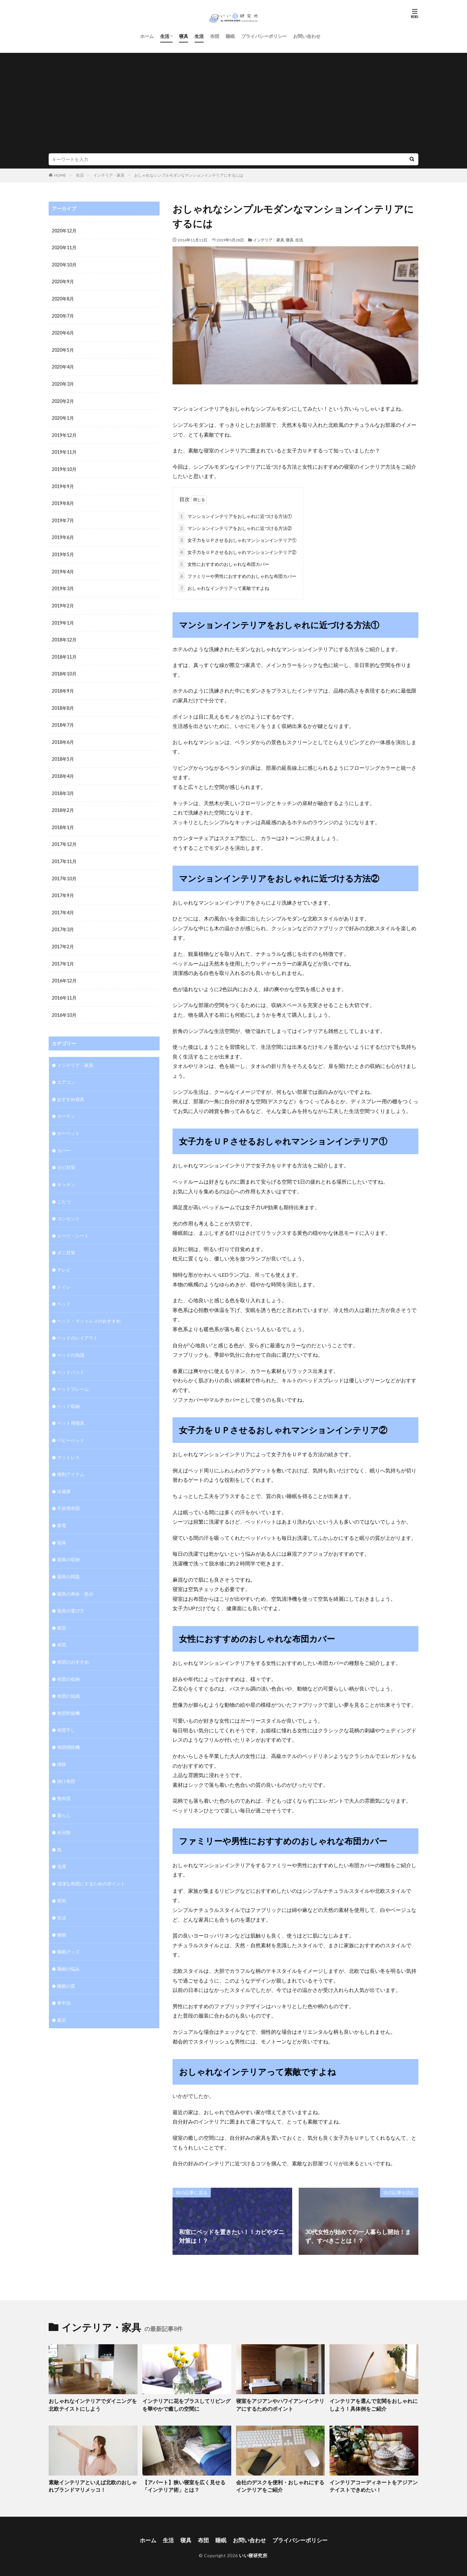 This screenshot has height=2576, width=467. Describe the element at coordinates (230, 36) in the screenshot. I see `睡眠` at that location.